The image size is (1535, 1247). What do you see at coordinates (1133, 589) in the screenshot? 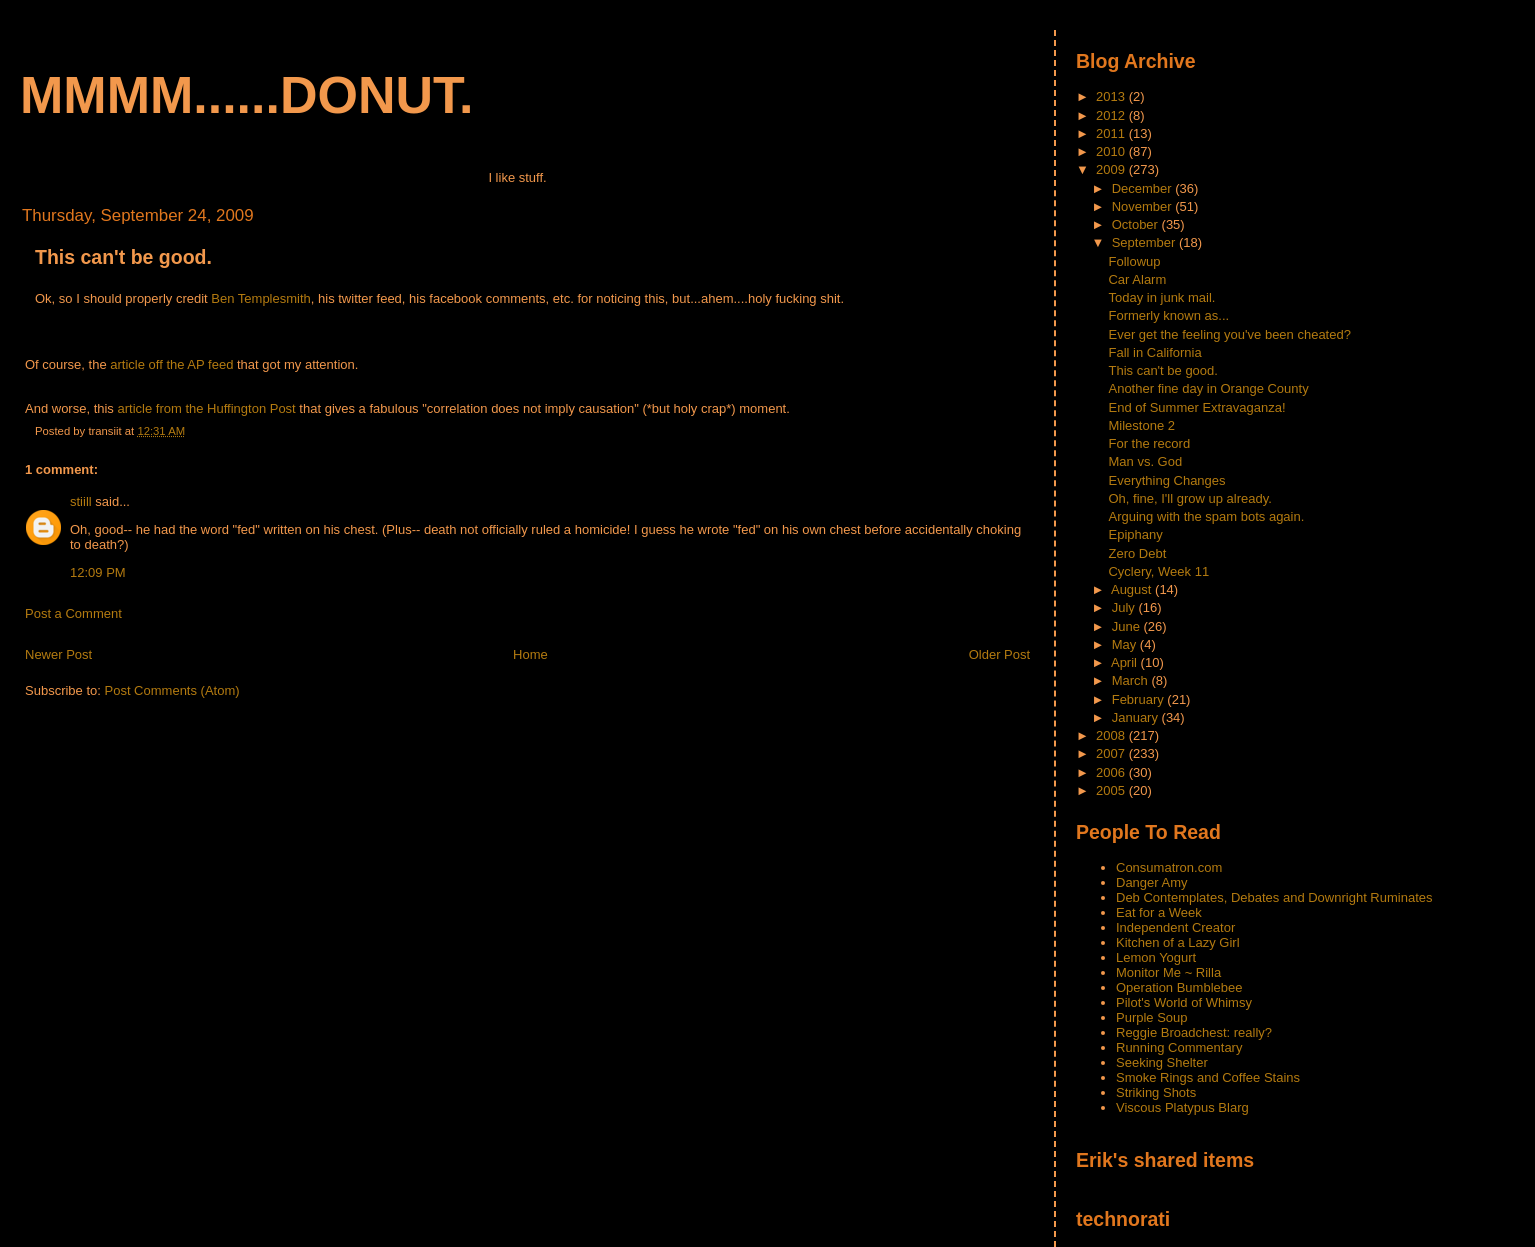
I see `August` at bounding box center [1133, 589].